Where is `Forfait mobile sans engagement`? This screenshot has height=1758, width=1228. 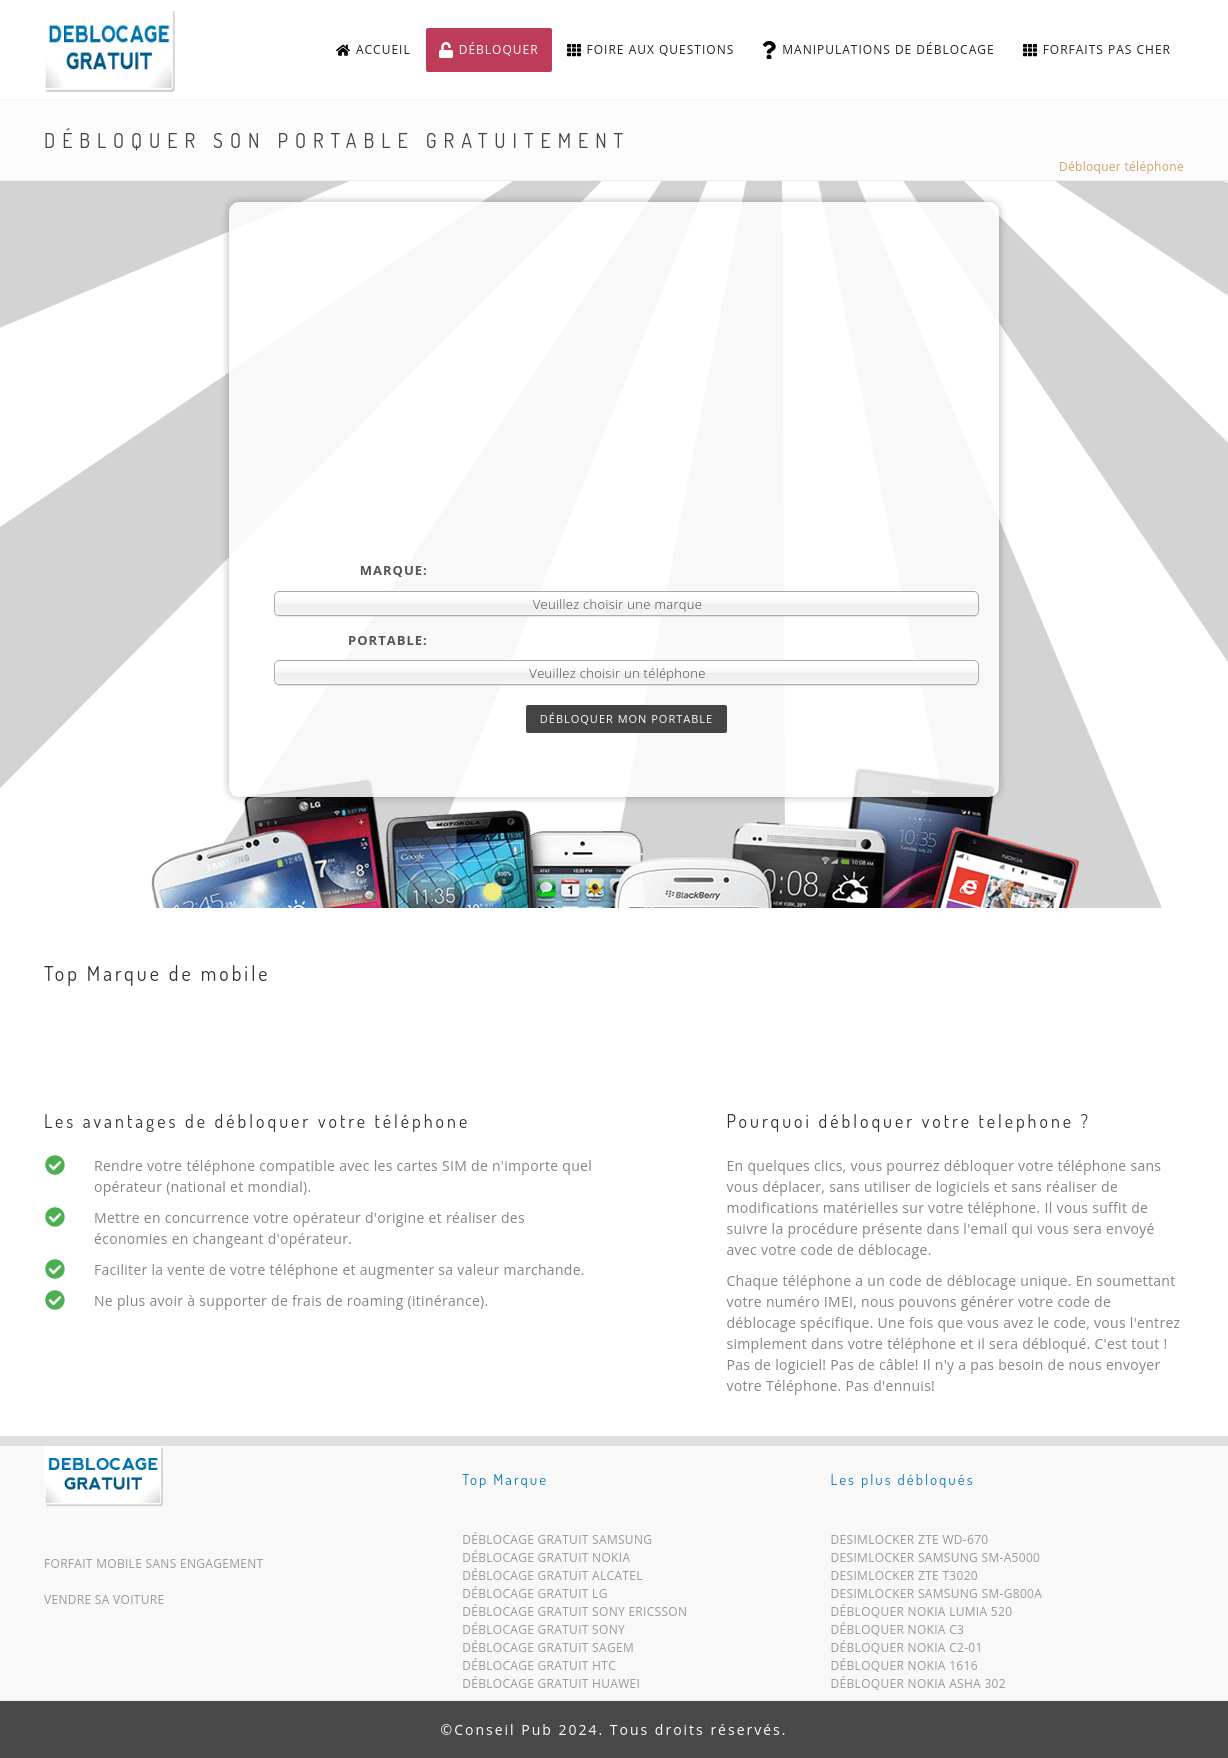 Forfait mobile sans engagement is located at coordinates (154, 1563).